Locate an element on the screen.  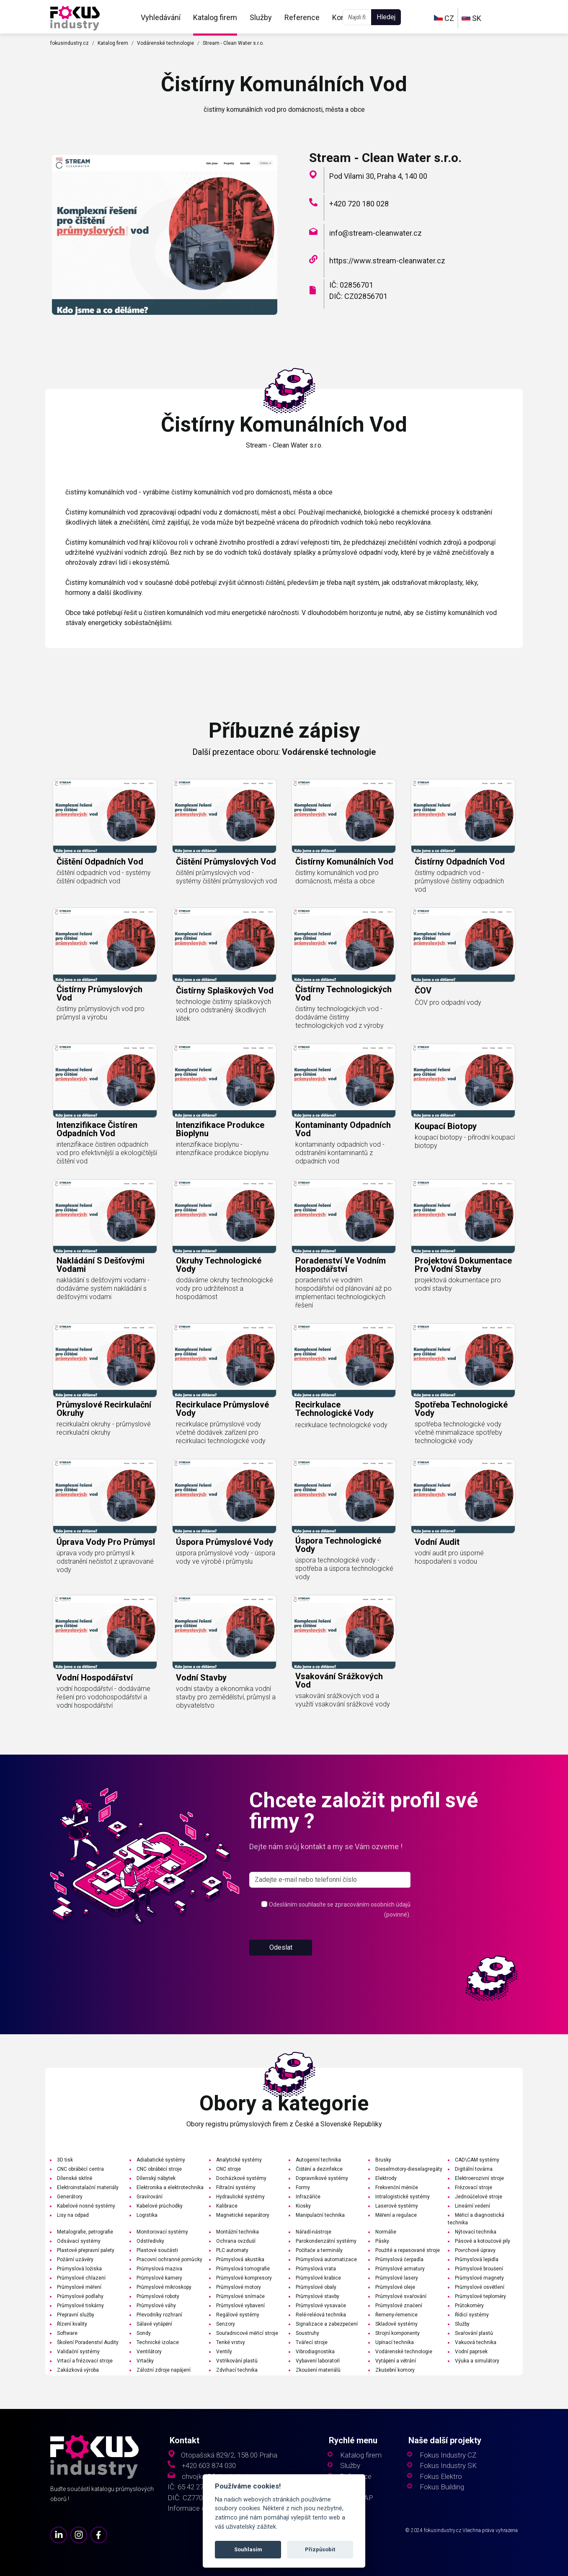
Stream - Clean Water s.r.o. is located at coordinates (233, 43).